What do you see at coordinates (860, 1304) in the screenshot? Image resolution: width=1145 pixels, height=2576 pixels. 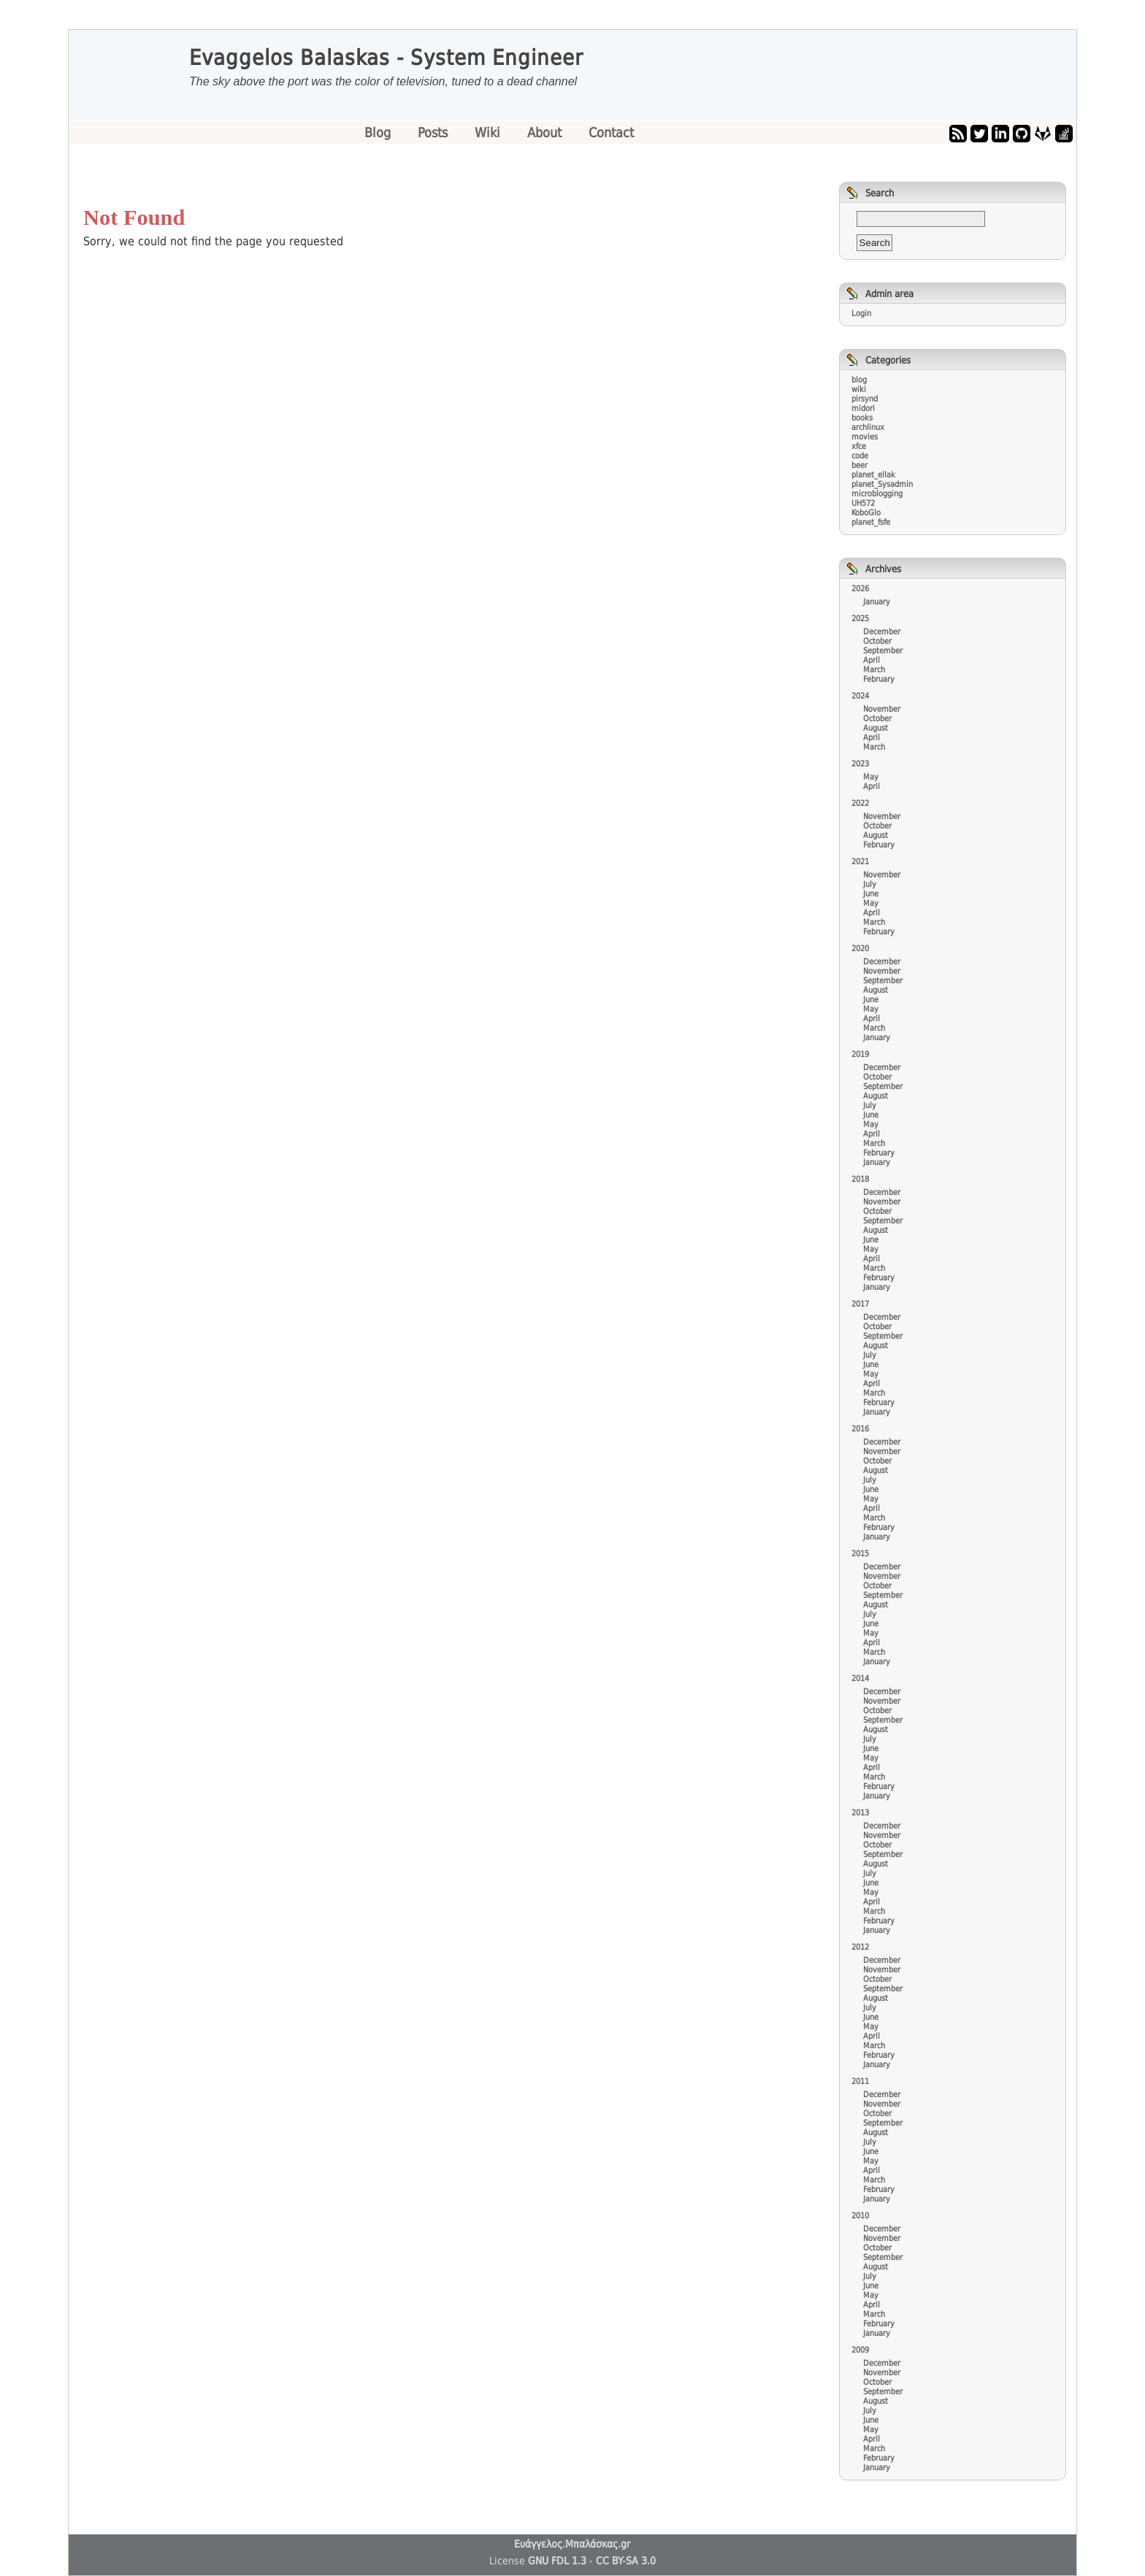 I see `2017` at bounding box center [860, 1304].